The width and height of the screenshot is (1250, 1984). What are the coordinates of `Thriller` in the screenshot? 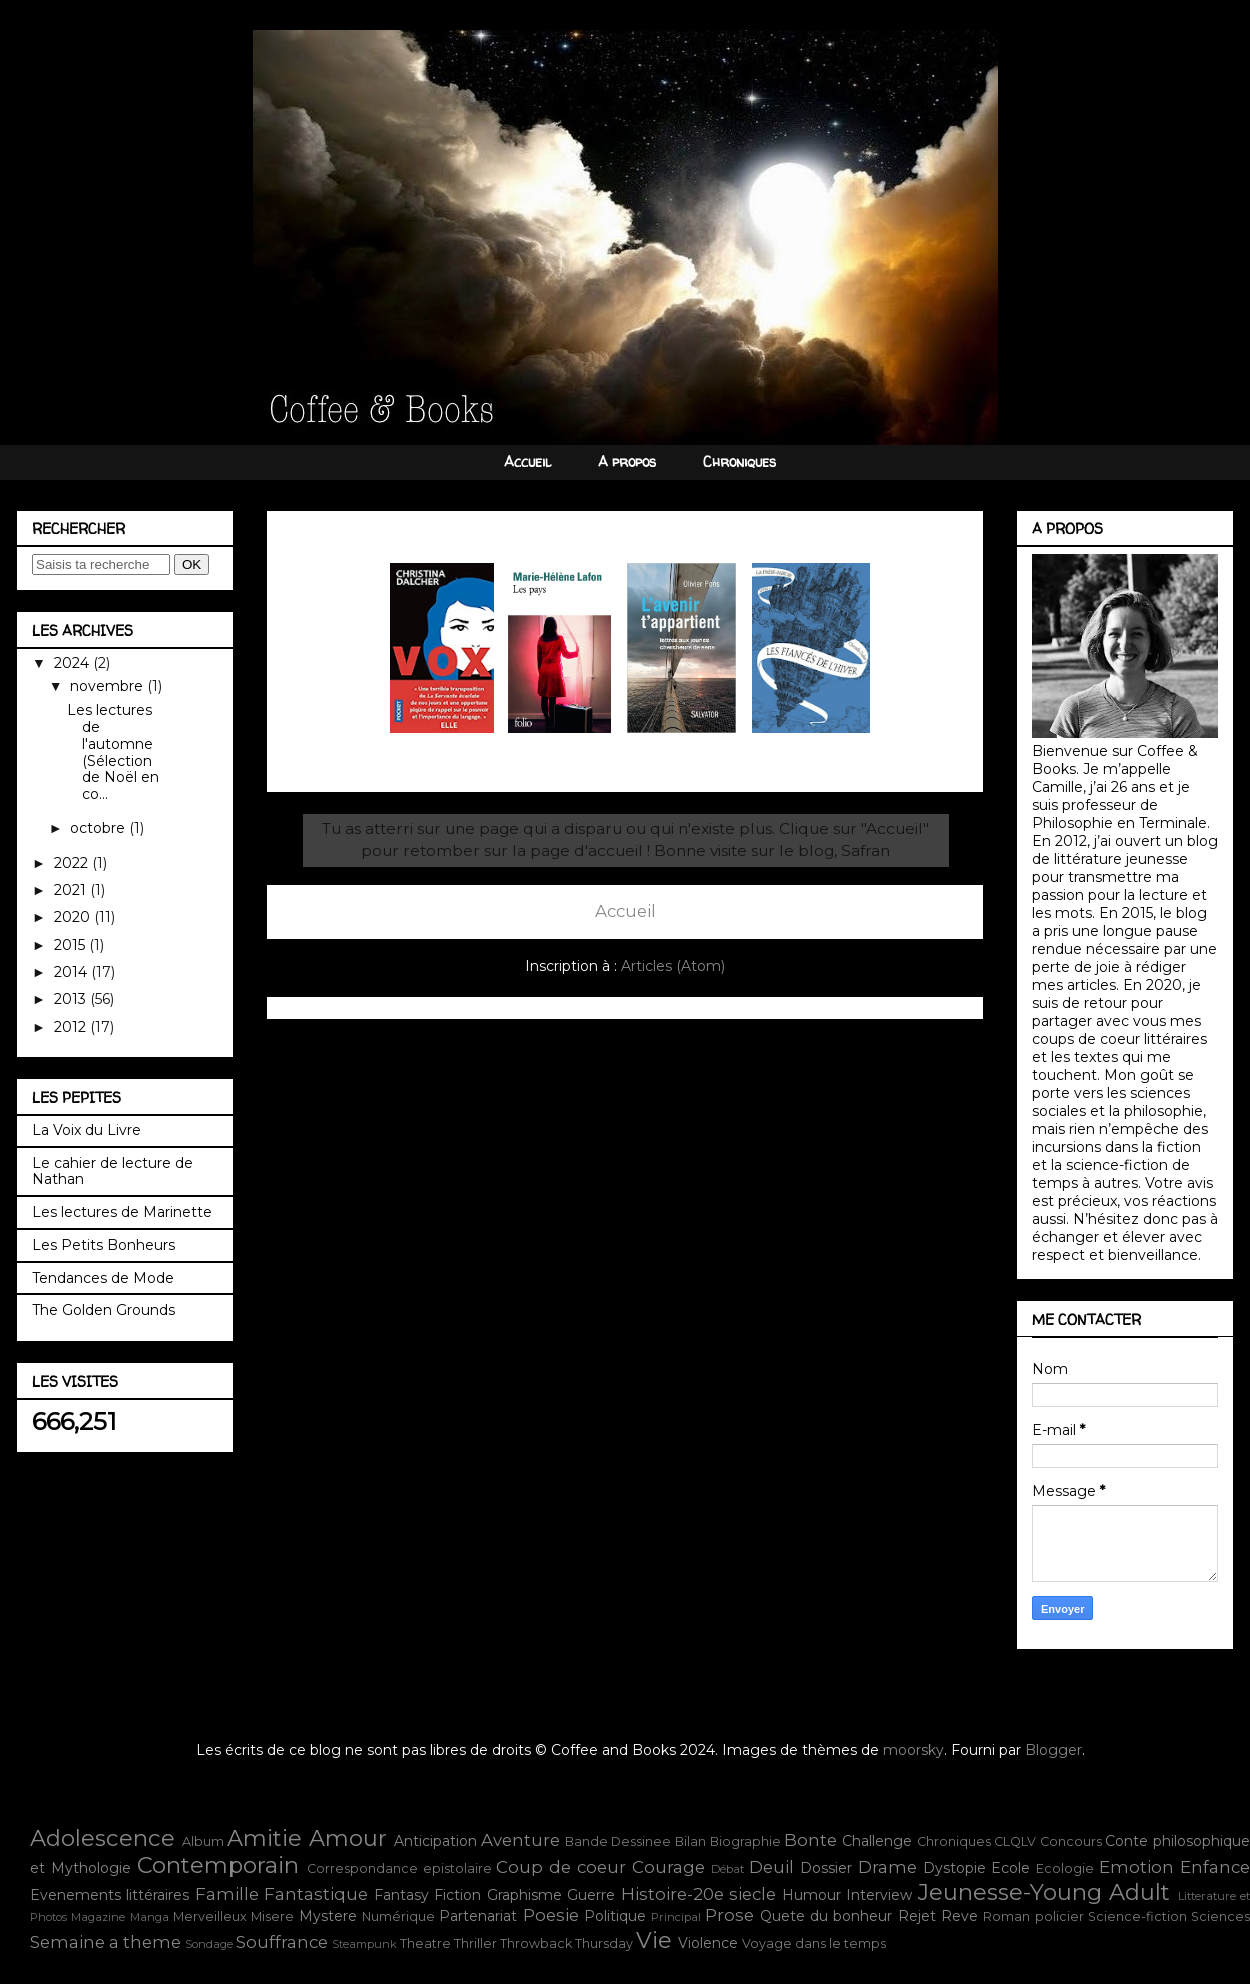 It's located at (475, 1943).